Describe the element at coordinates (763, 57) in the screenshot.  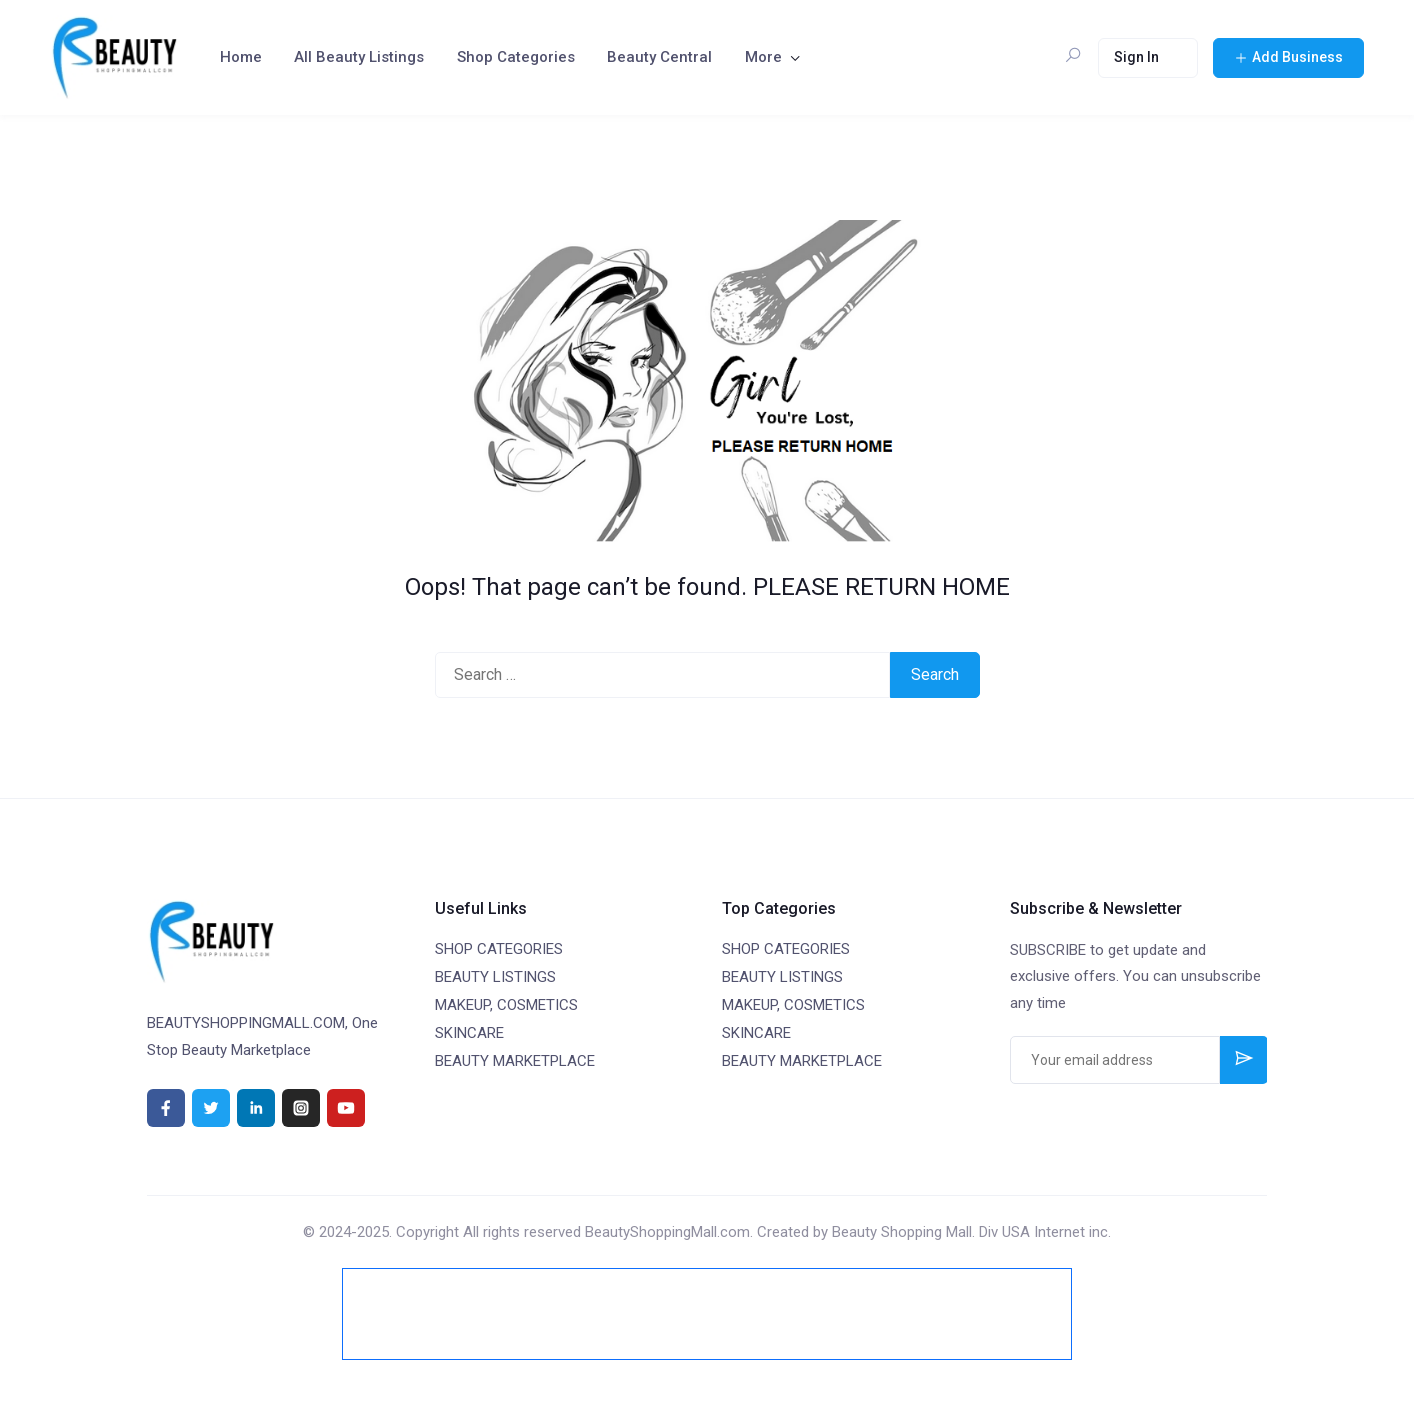
I see `More` at that location.